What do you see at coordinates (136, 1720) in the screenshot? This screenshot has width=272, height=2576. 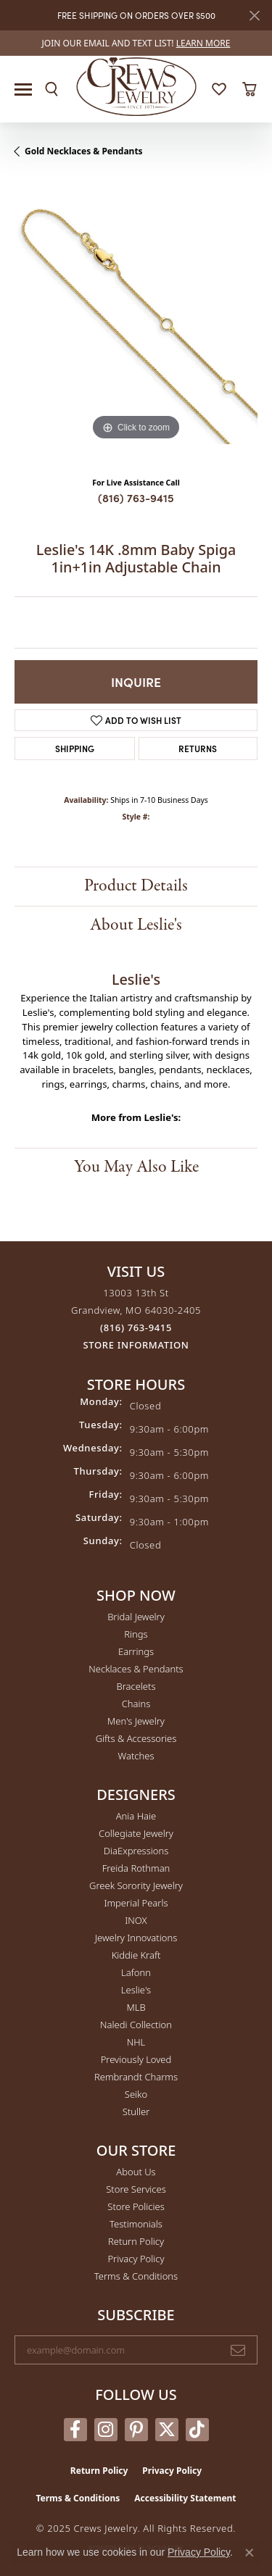 I see `Men's Jewelry` at bounding box center [136, 1720].